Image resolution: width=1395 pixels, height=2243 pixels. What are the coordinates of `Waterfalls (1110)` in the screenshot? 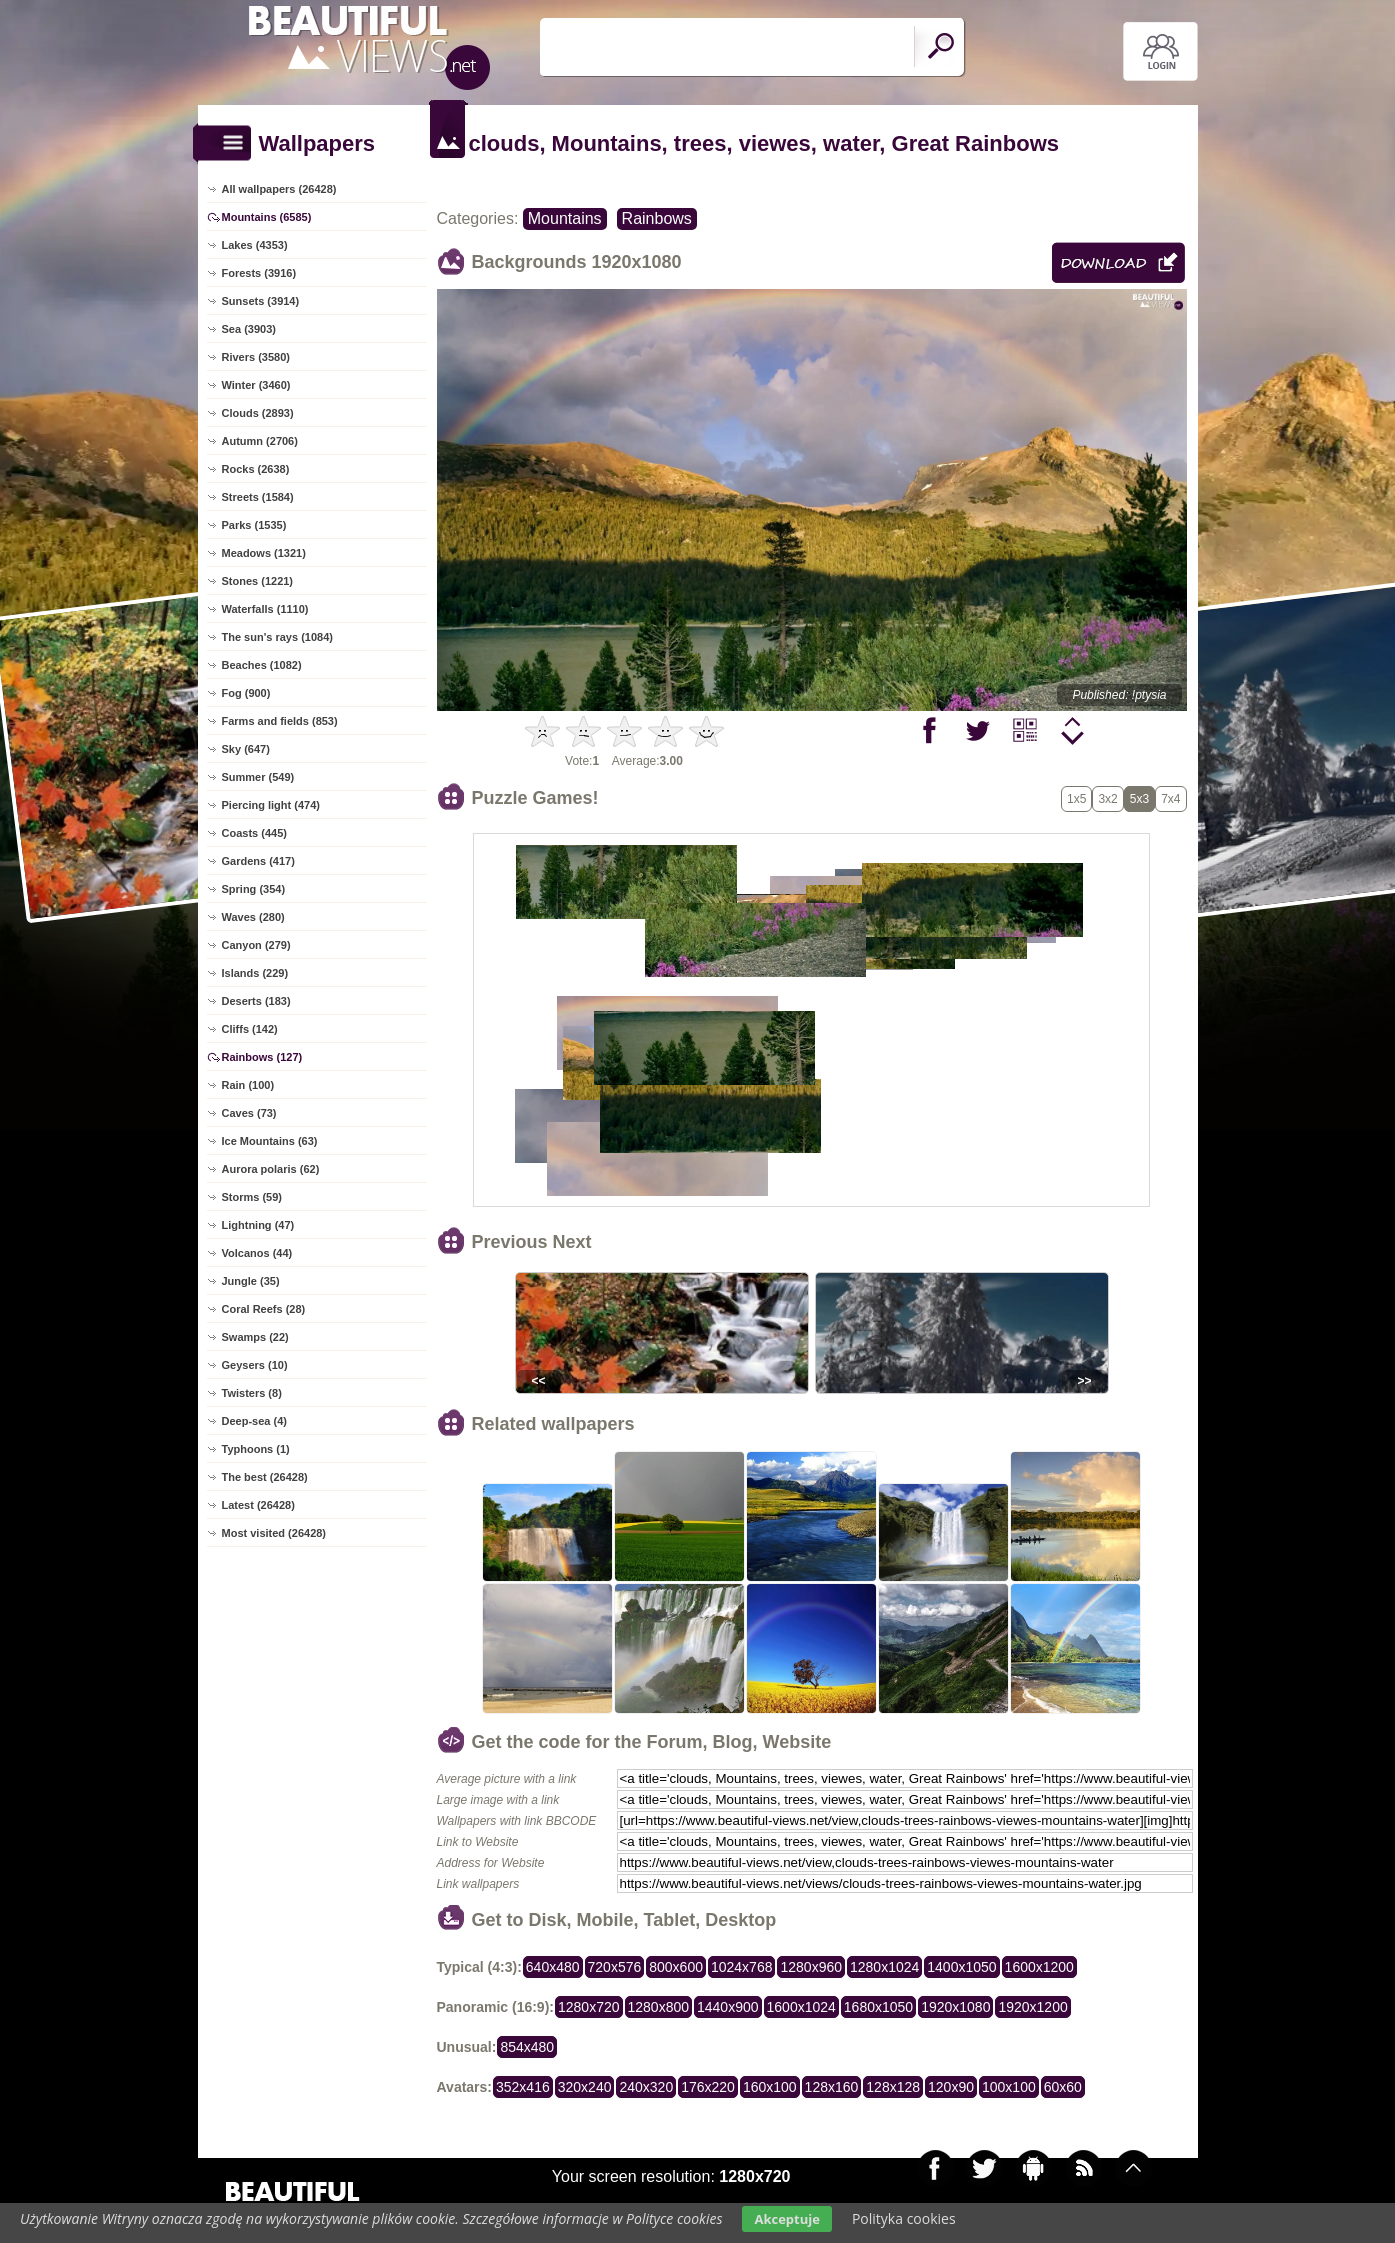 It's located at (265, 609).